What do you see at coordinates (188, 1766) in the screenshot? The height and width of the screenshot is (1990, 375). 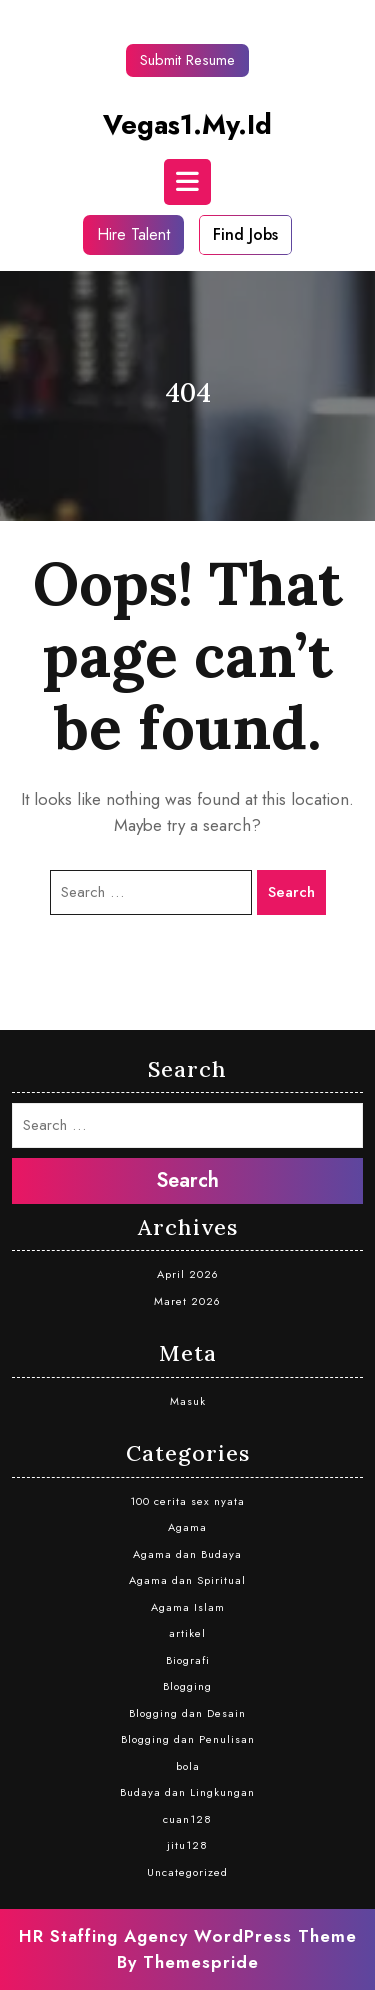 I see `bola` at bounding box center [188, 1766].